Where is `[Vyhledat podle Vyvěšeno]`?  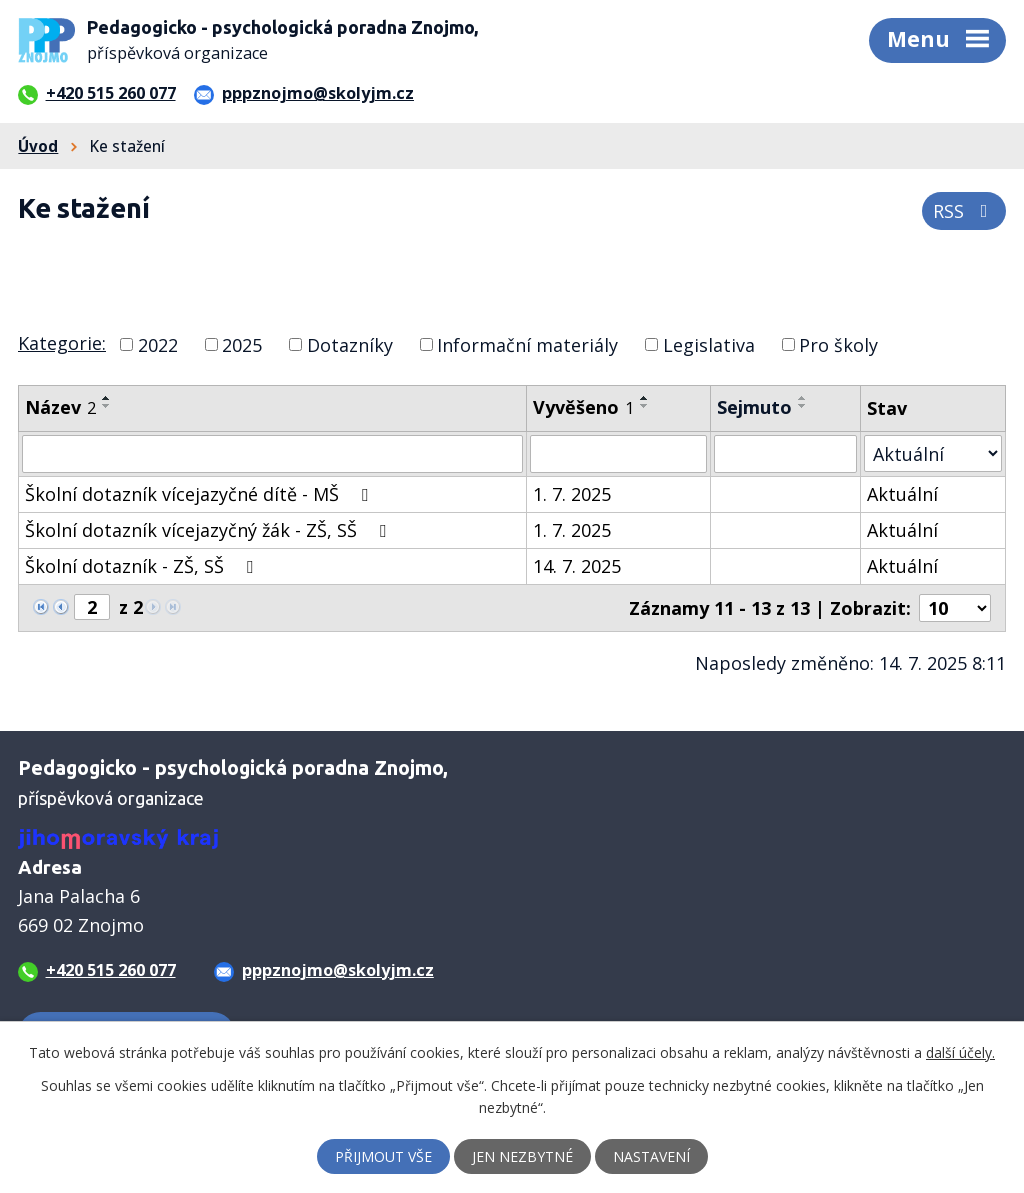 [Vyhledat podle Vyvěšeno] is located at coordinates (618, 454).